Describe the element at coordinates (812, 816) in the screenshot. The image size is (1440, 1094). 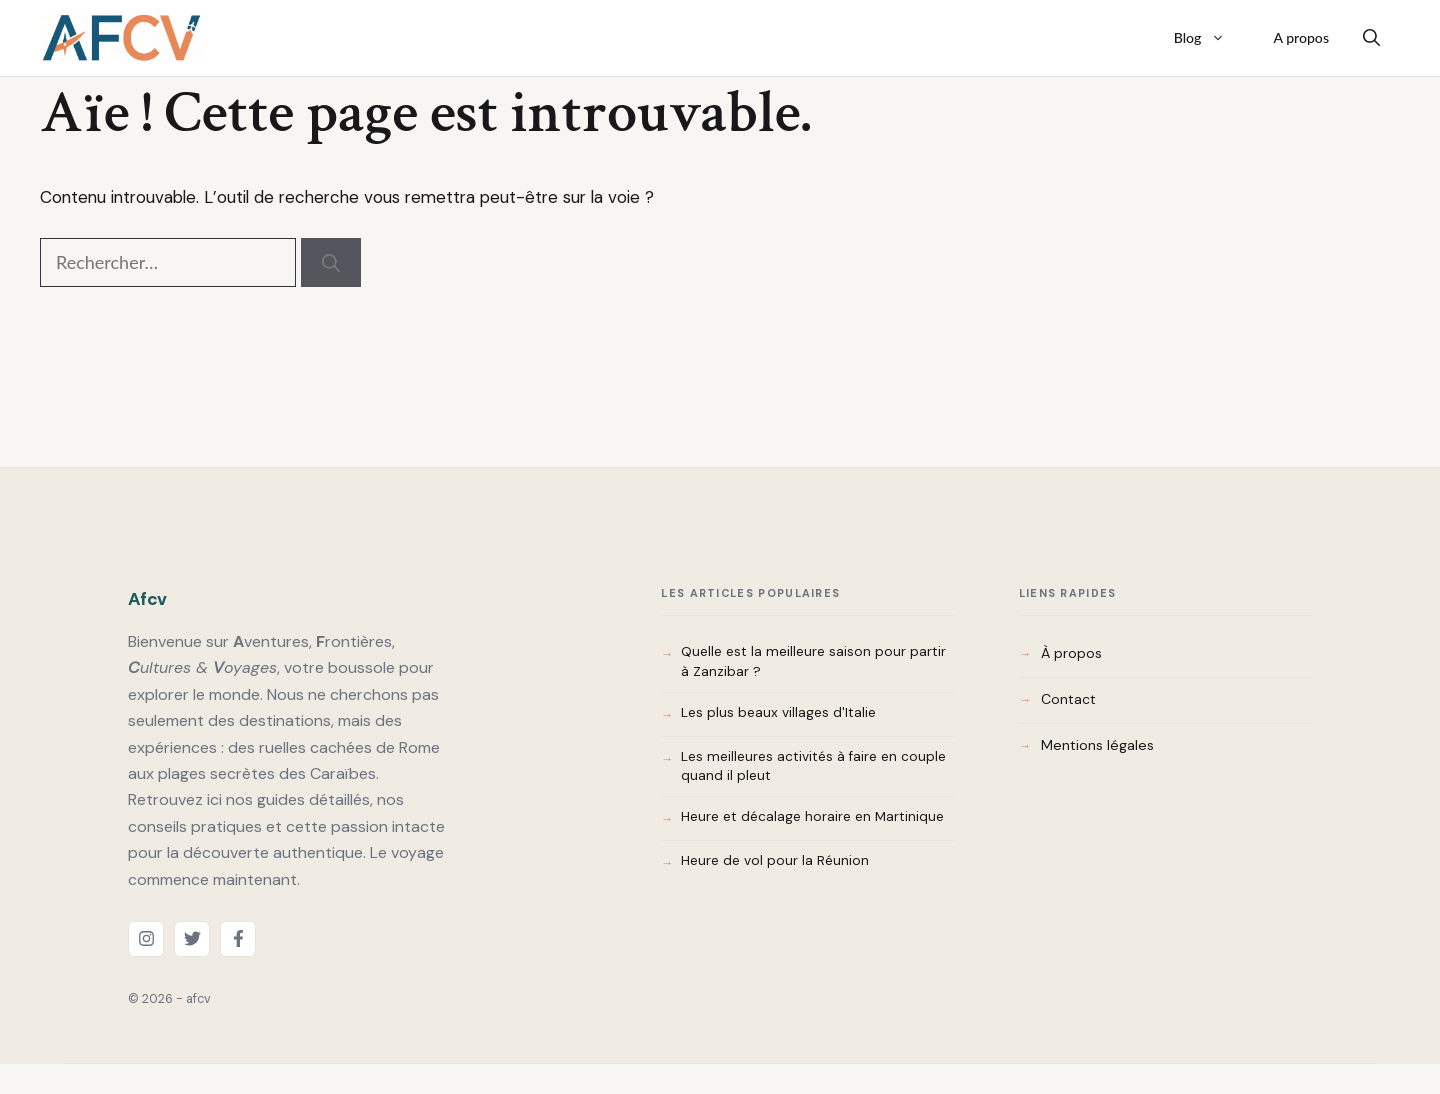
I see `Heure et décalage horaire en Martinique` at that location.